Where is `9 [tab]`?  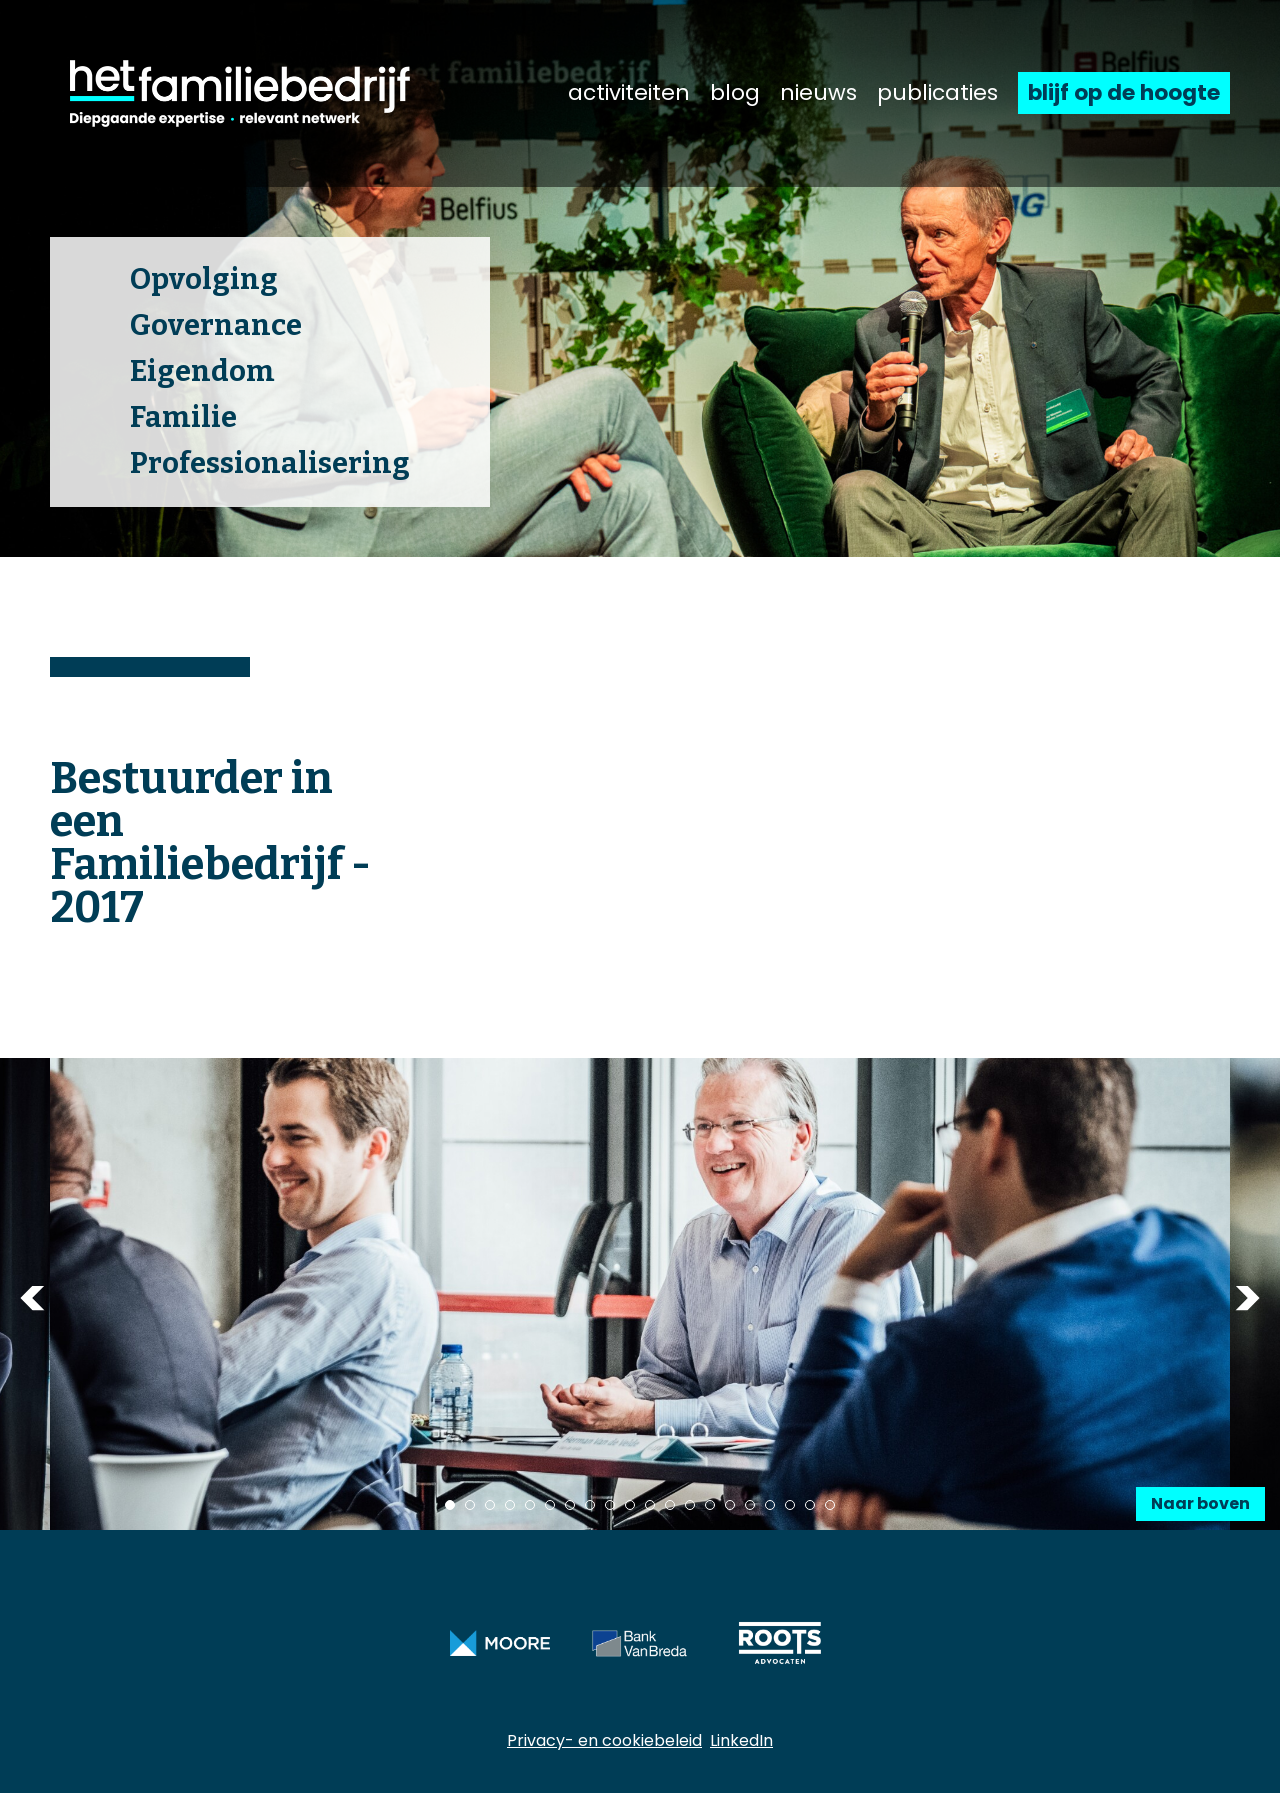
9 [tab] is located at coordinates (610, 1505).